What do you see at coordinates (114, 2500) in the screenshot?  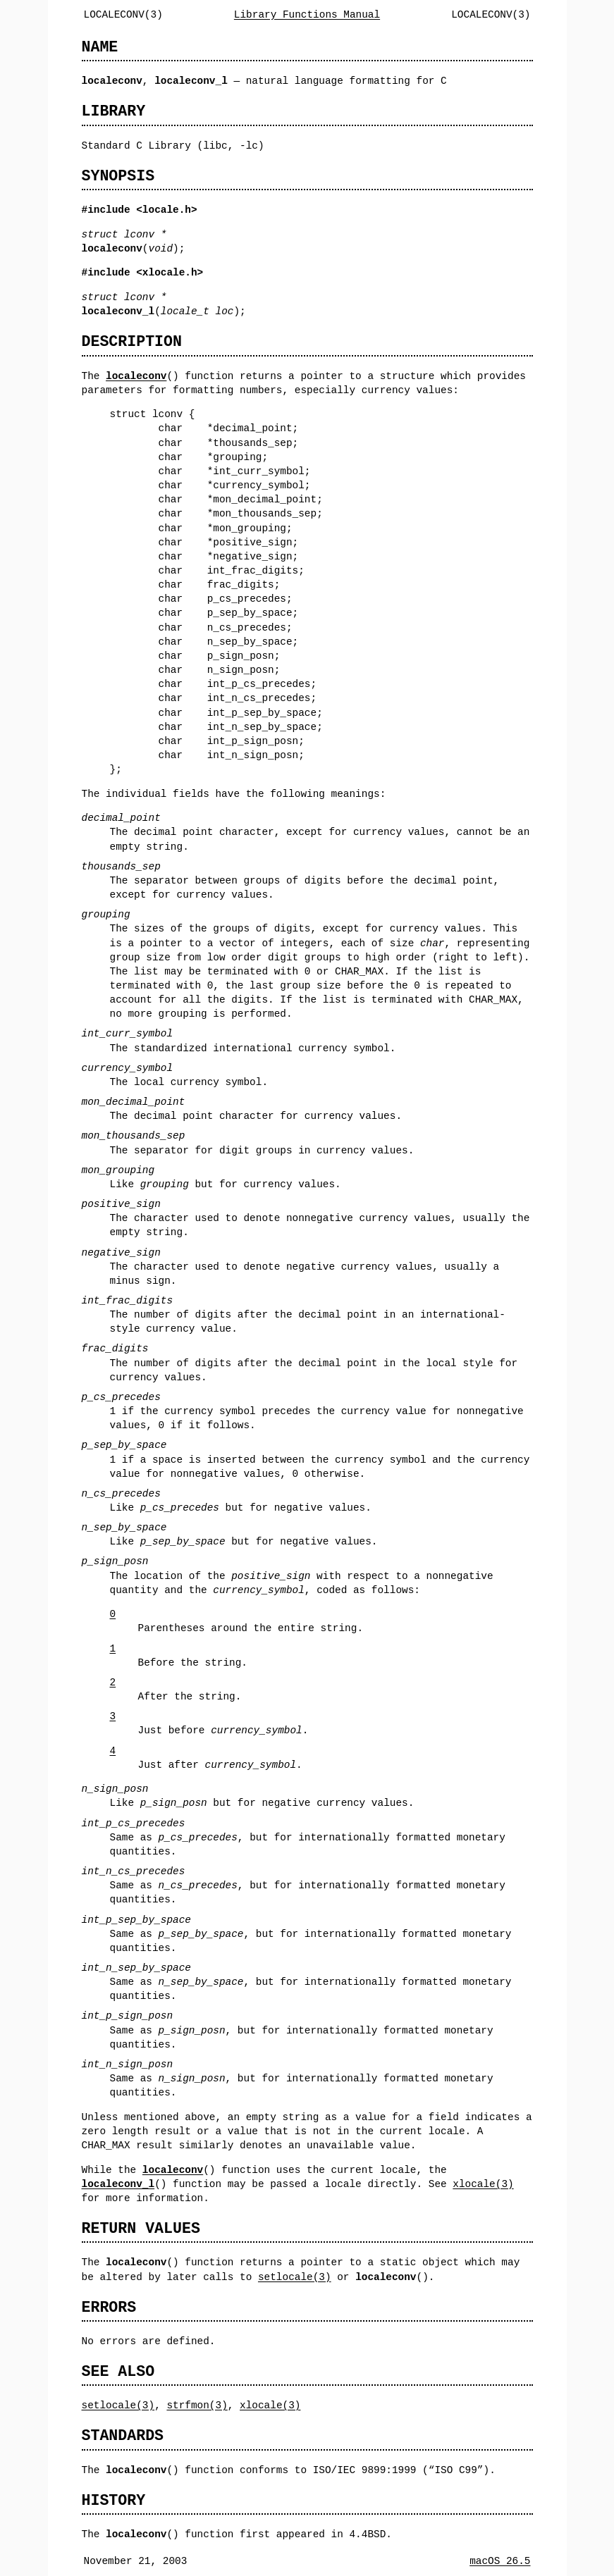 I see `HISTORY` at bounding box center [114, 2500].